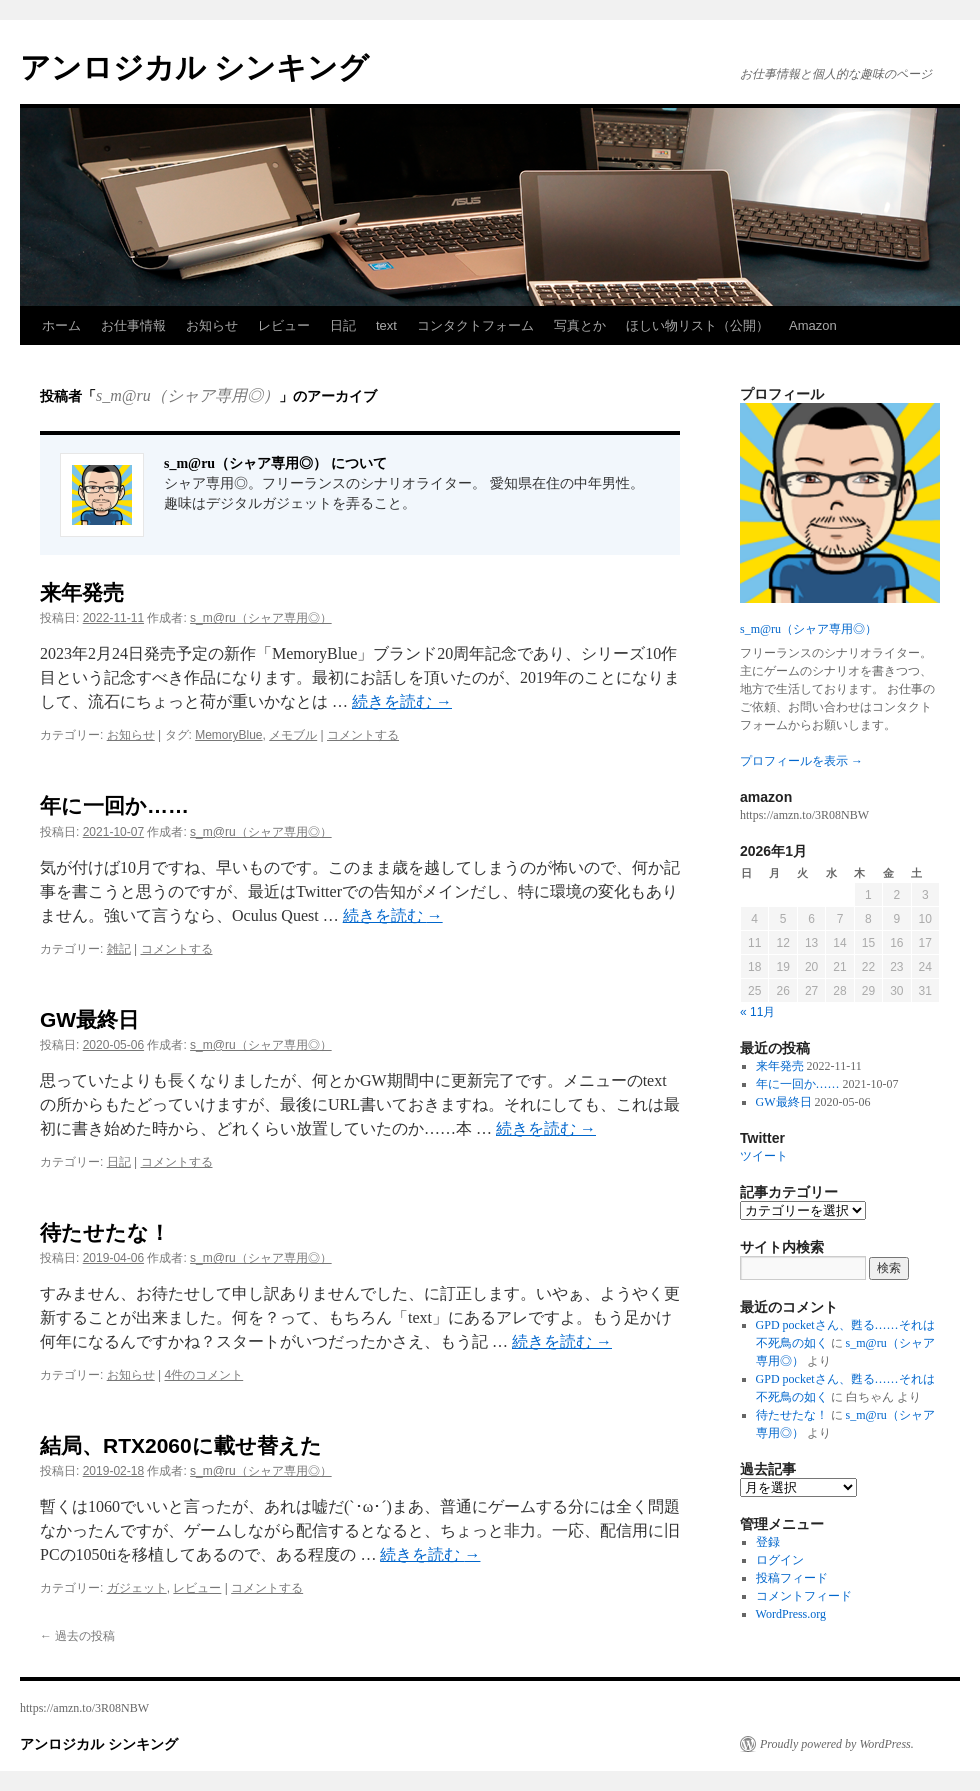 The width and height of the screenshot is (980, 1791). What do you see at coordinates (386, 325) in the screenshot?
I see `text` at bounding box center [386, 325].